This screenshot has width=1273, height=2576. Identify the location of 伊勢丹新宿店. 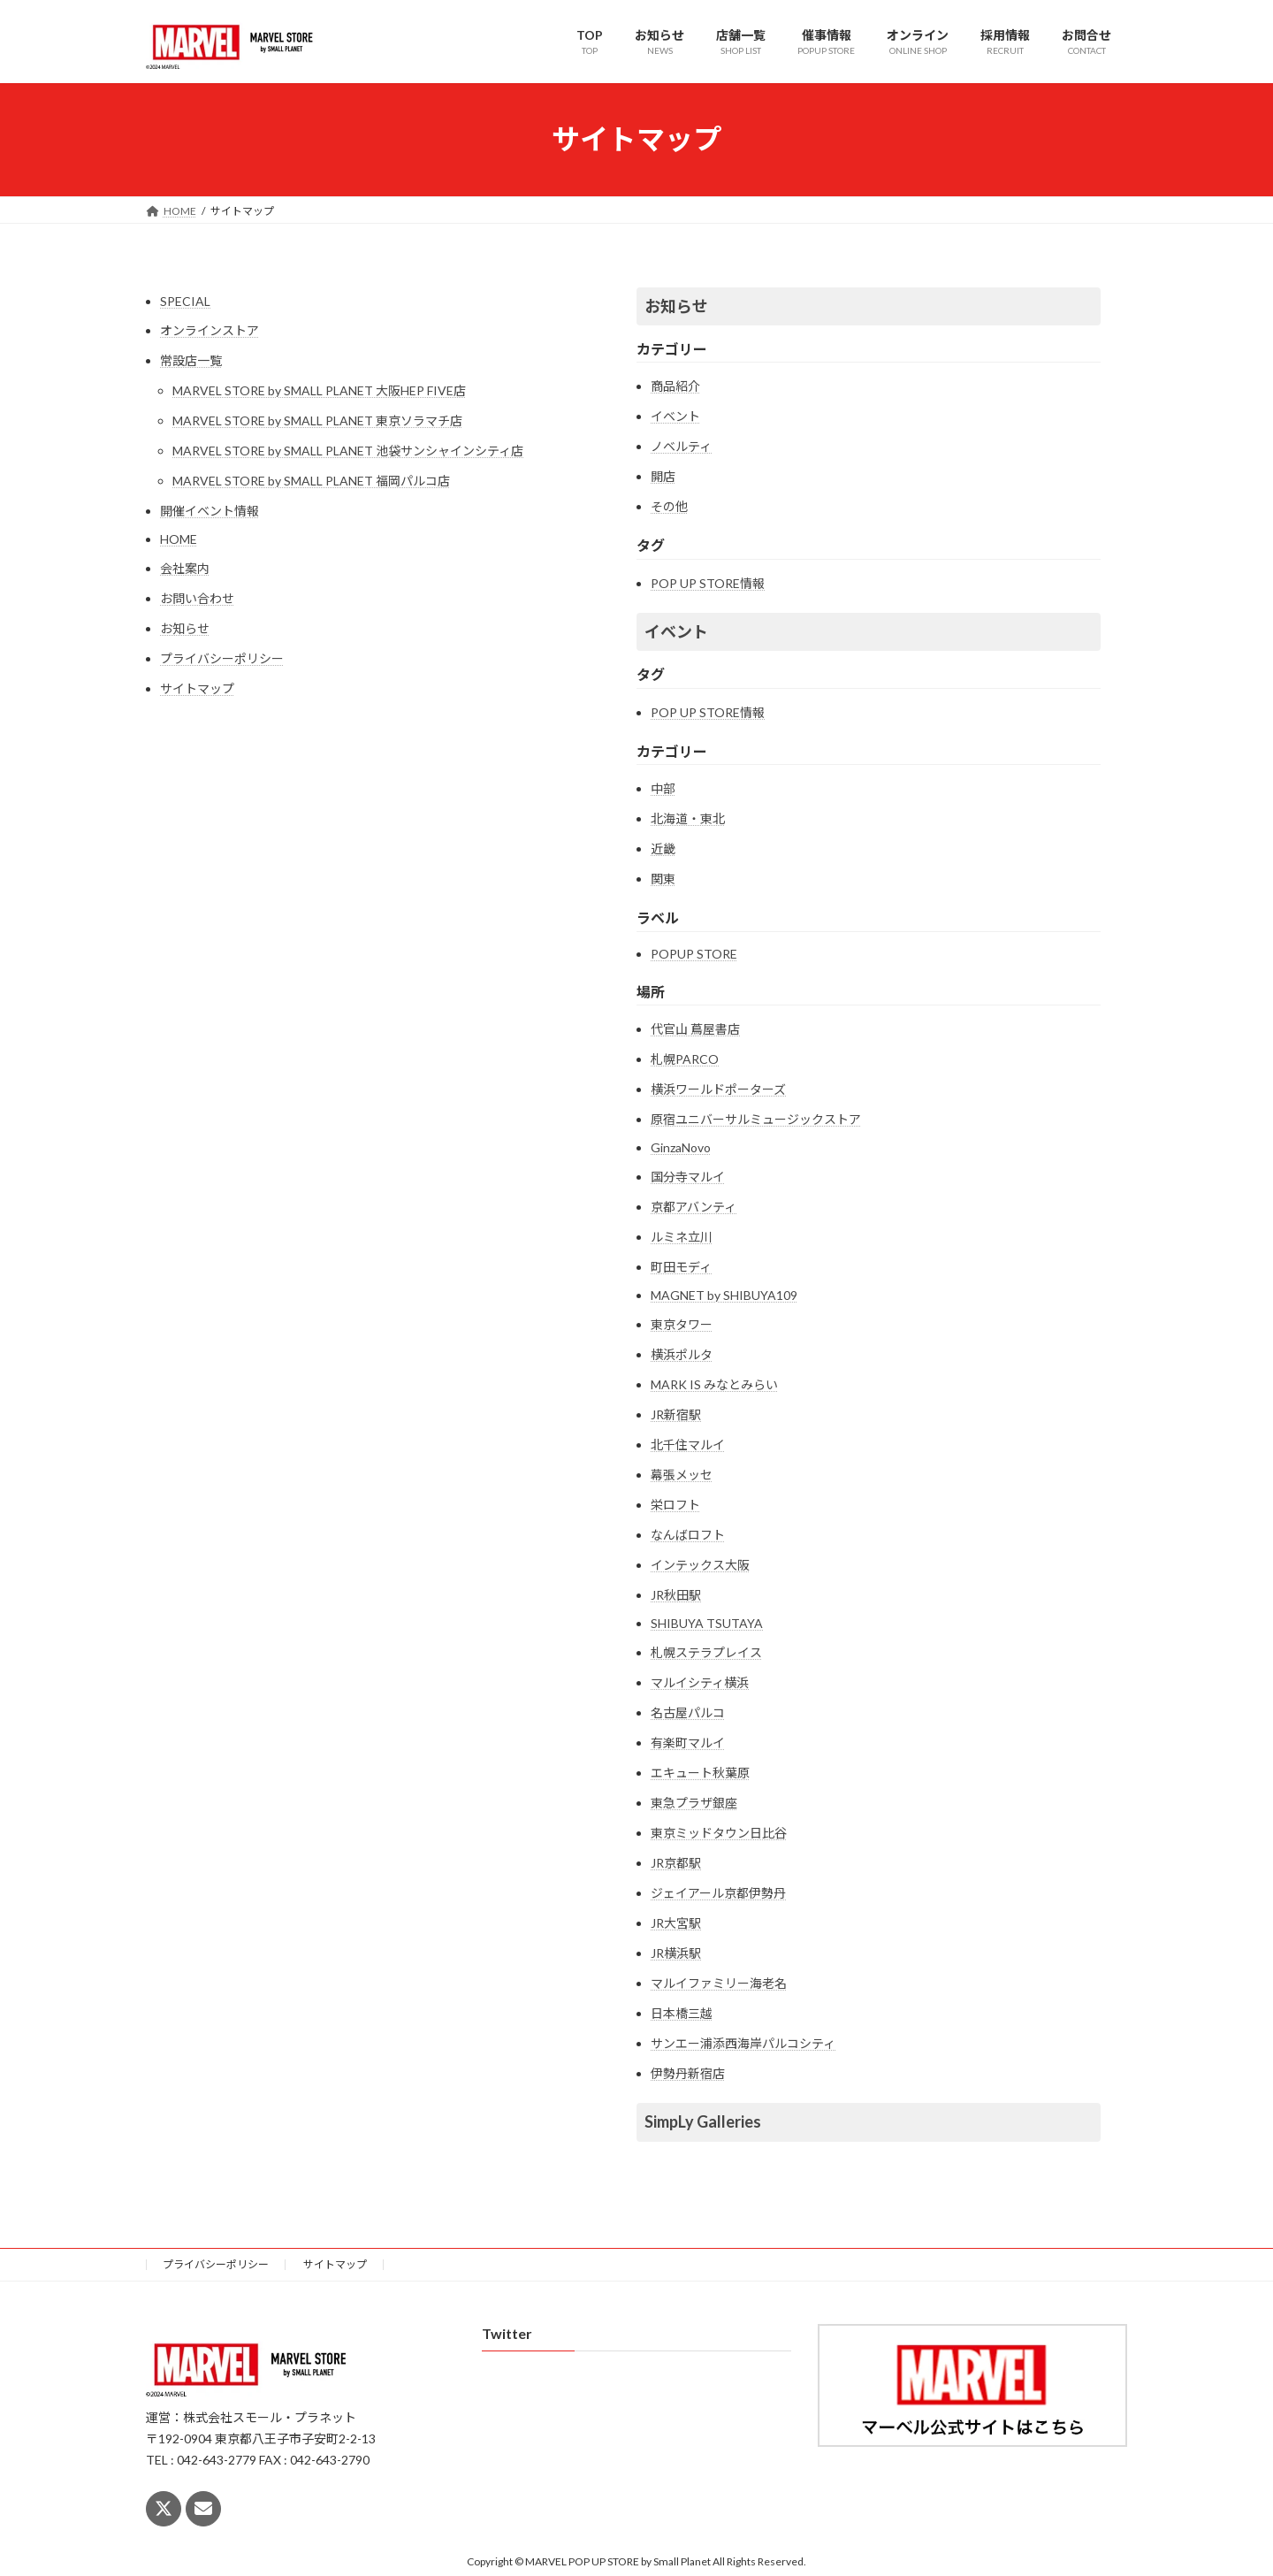
(688, 2073).